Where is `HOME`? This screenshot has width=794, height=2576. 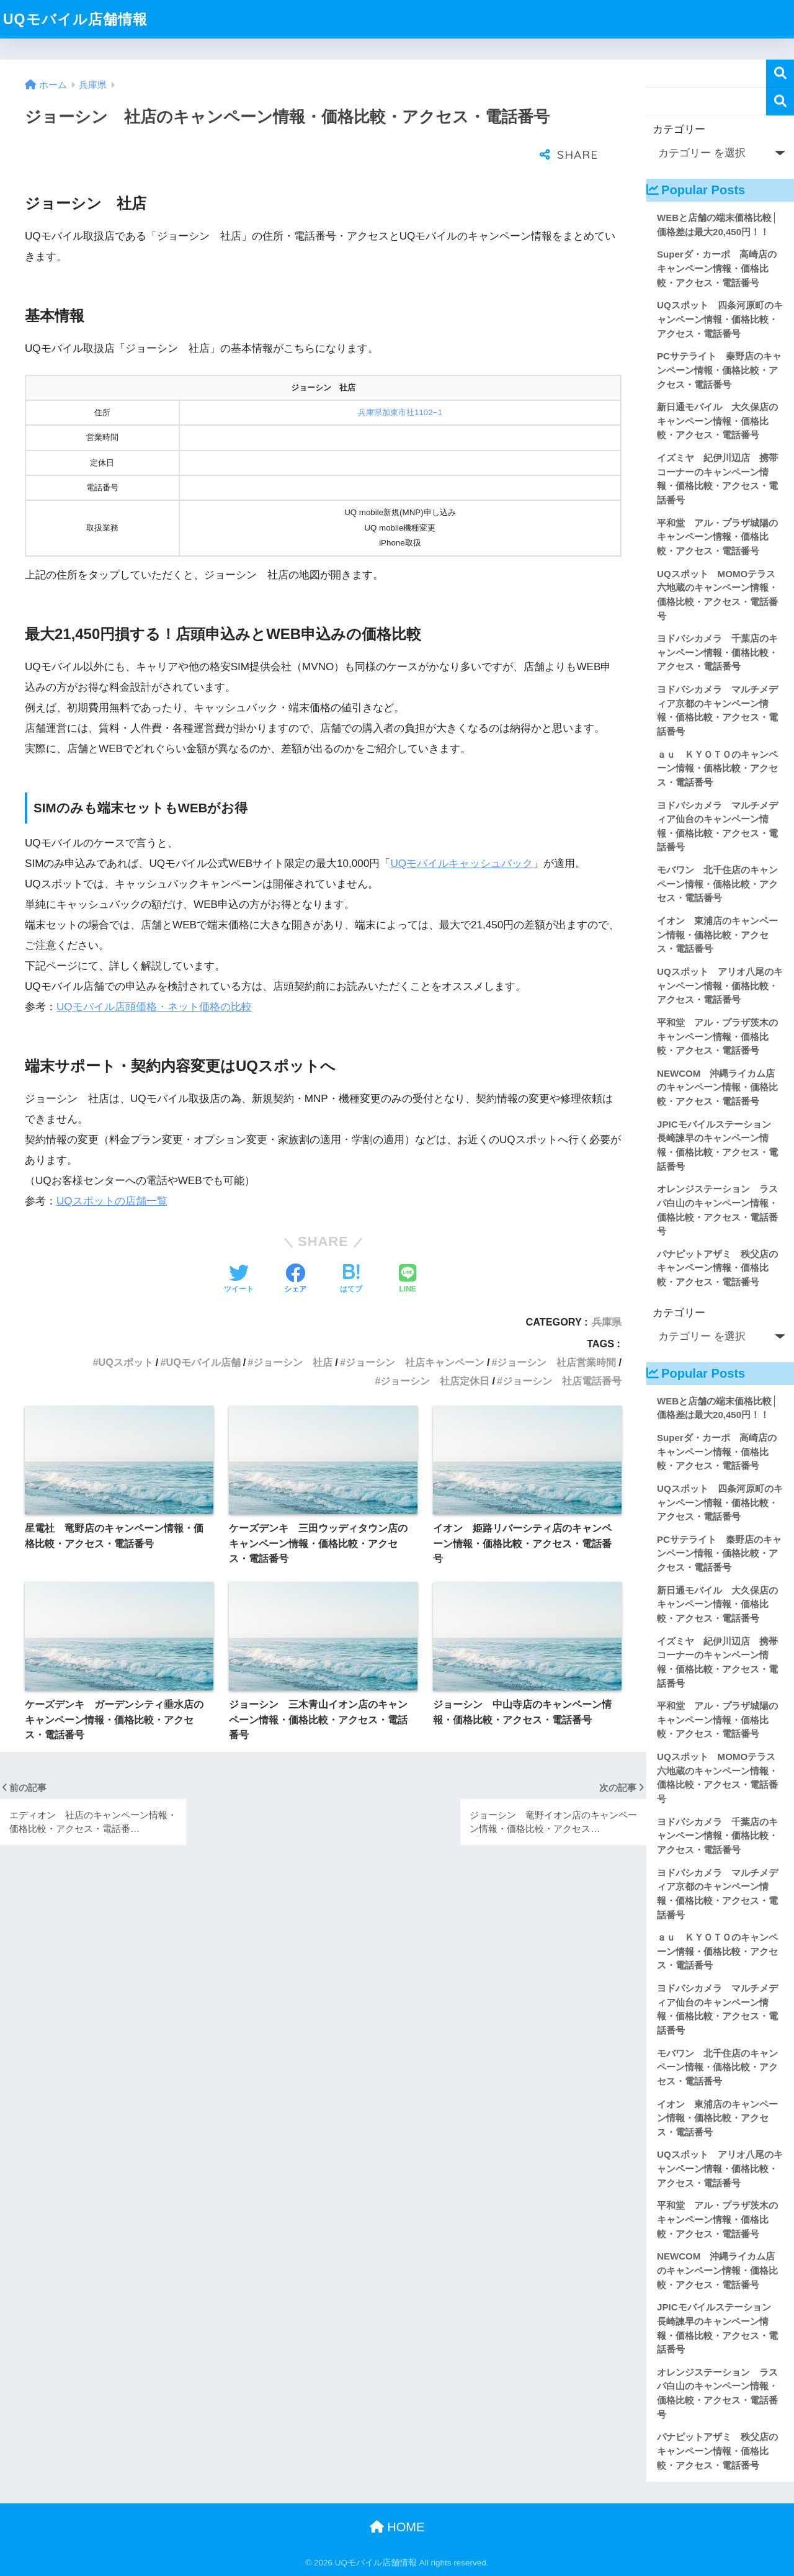
HOME is located at coordinates (397, 2527).